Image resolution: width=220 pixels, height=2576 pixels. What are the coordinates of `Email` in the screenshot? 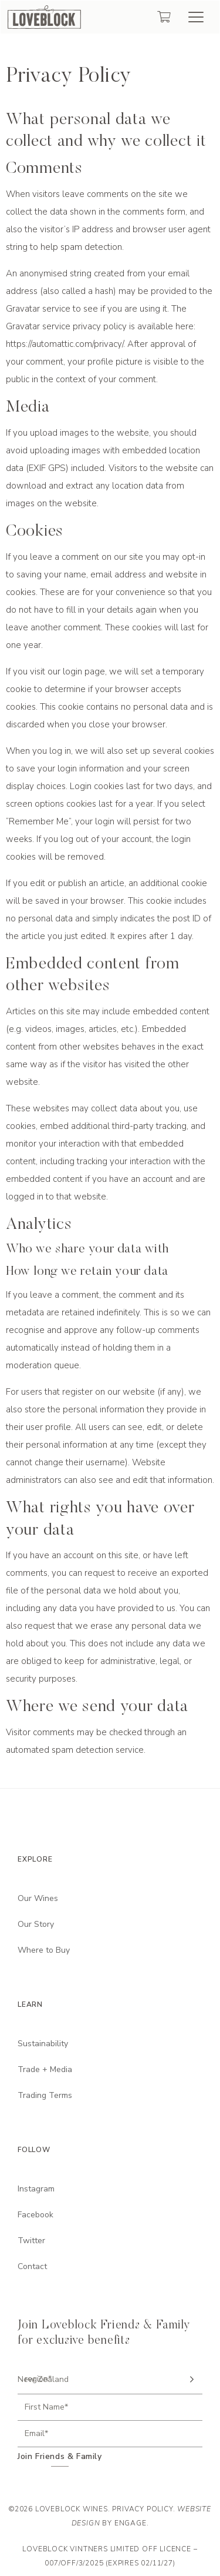 It's located at (36, 2434).